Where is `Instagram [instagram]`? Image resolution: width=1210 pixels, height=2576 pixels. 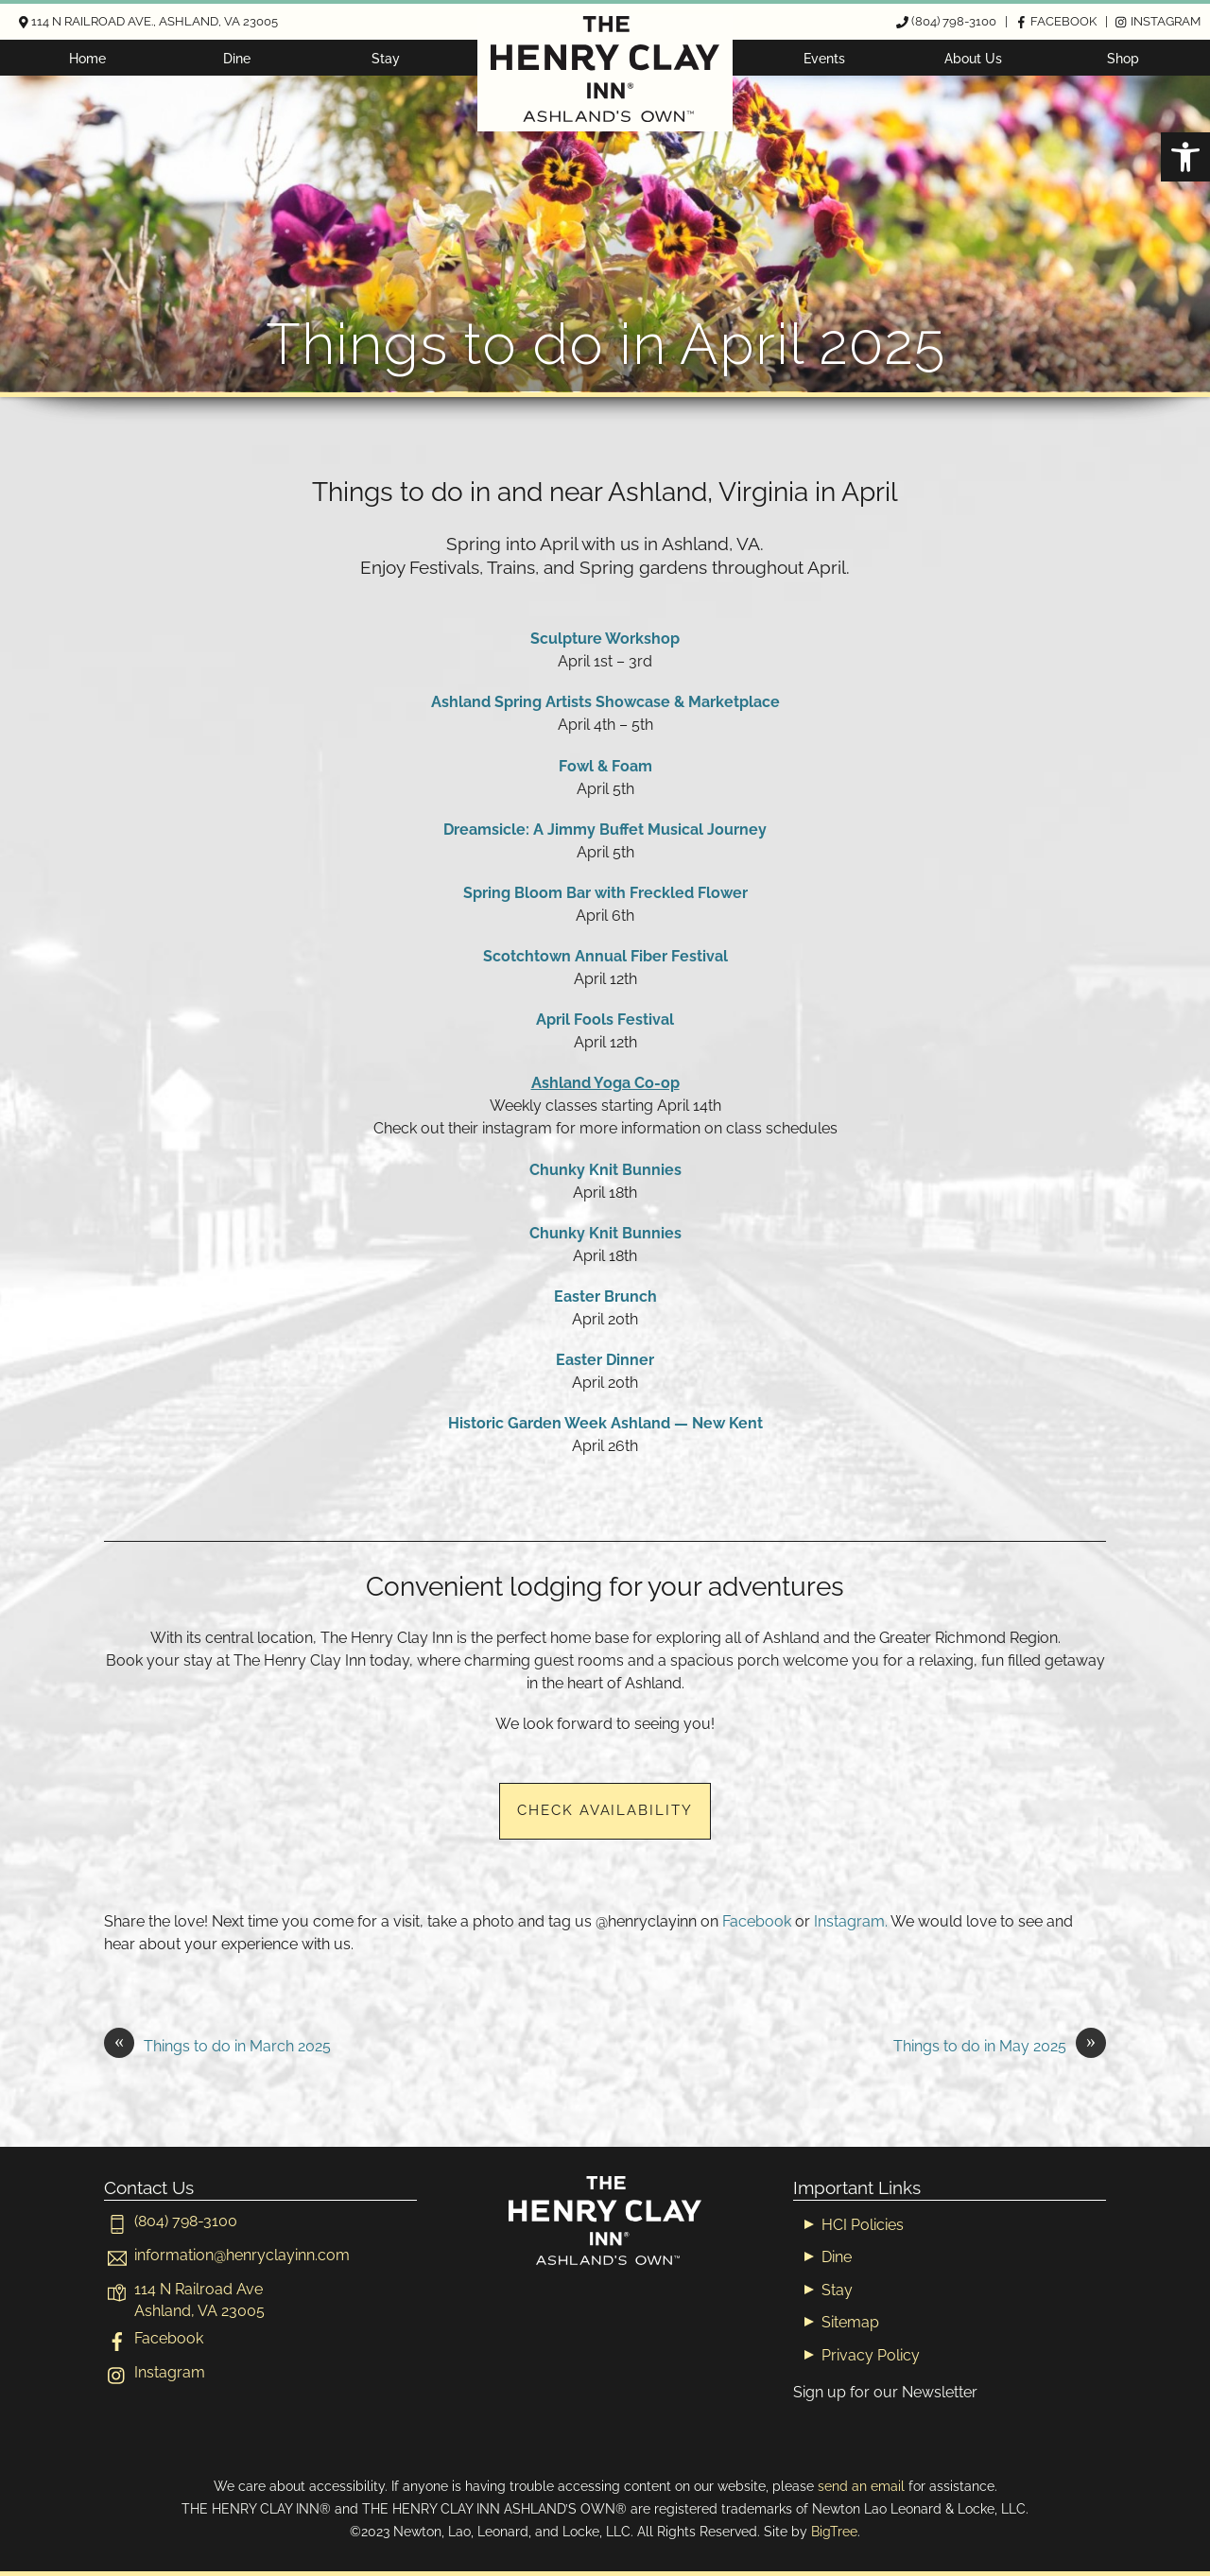
Instagram [instagram] is located at coordinates (154, 2372).